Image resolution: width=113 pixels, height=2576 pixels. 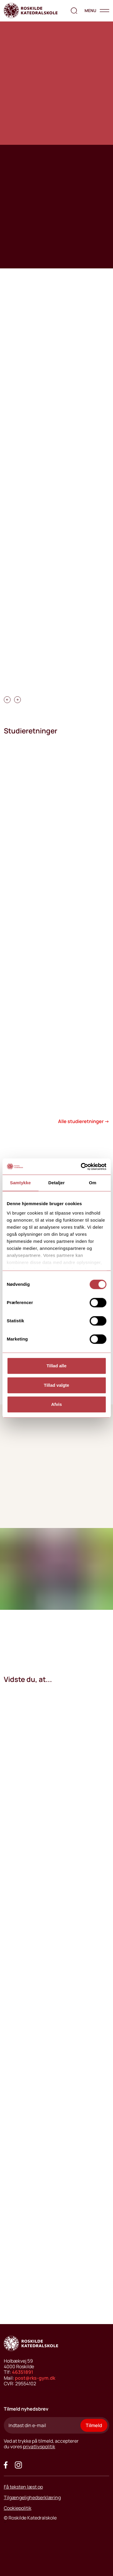 I want to click on Samtykke [tab], so click(x=20, y=1182).